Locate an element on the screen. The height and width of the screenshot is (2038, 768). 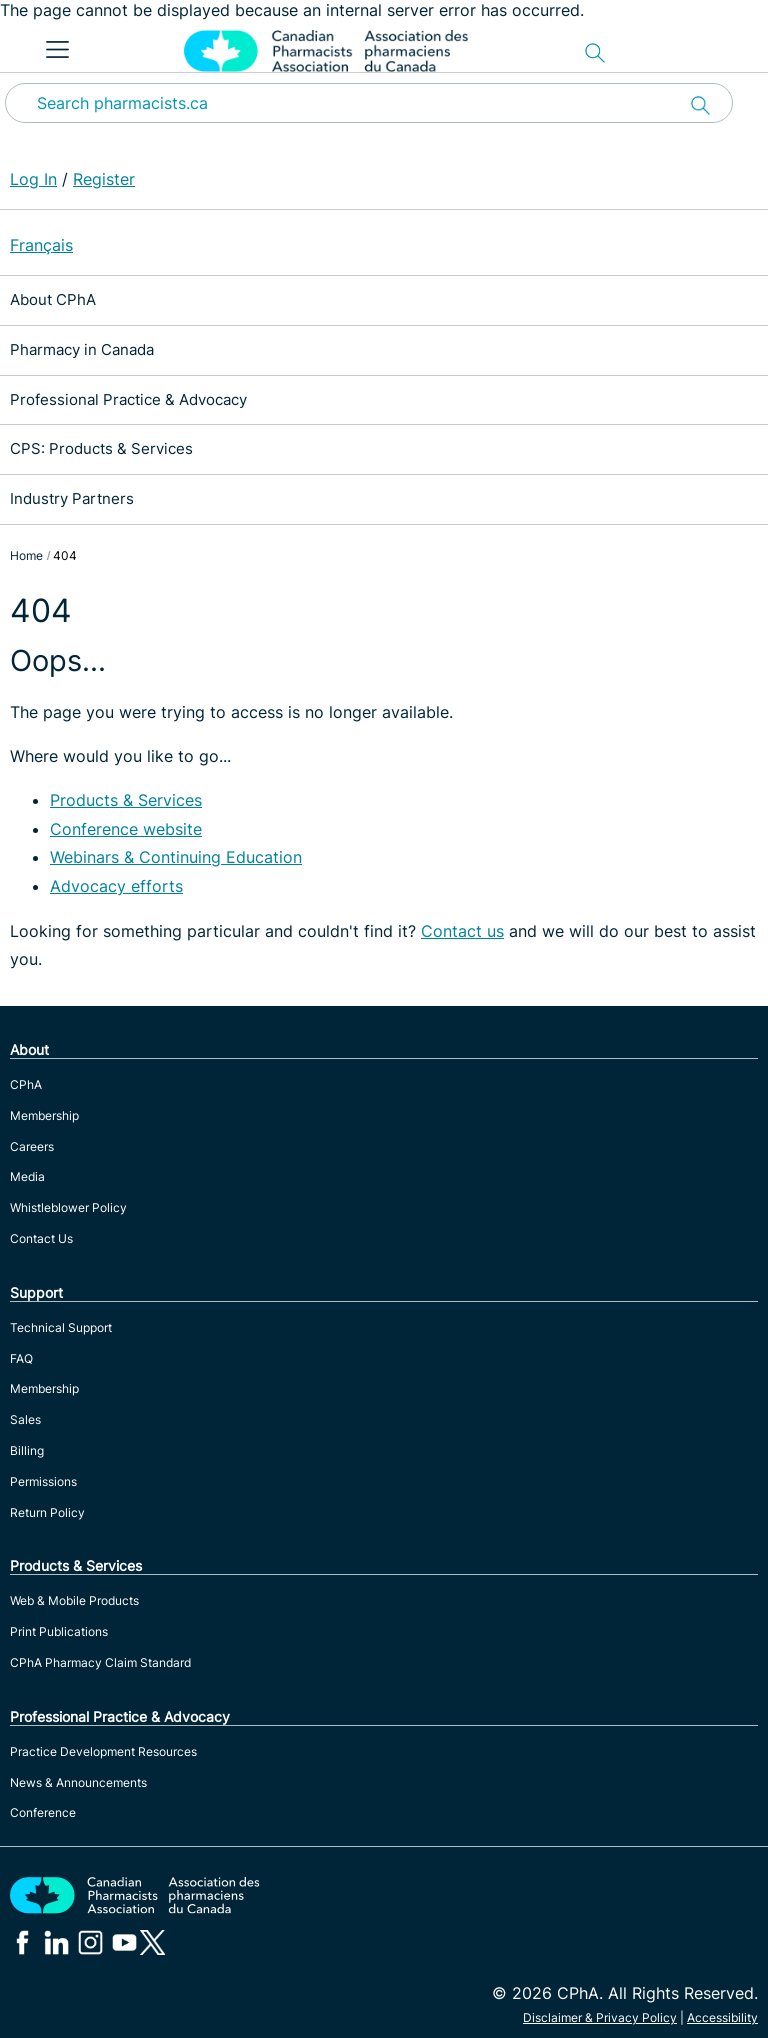
Billing is located at coordinates (27, 1450).